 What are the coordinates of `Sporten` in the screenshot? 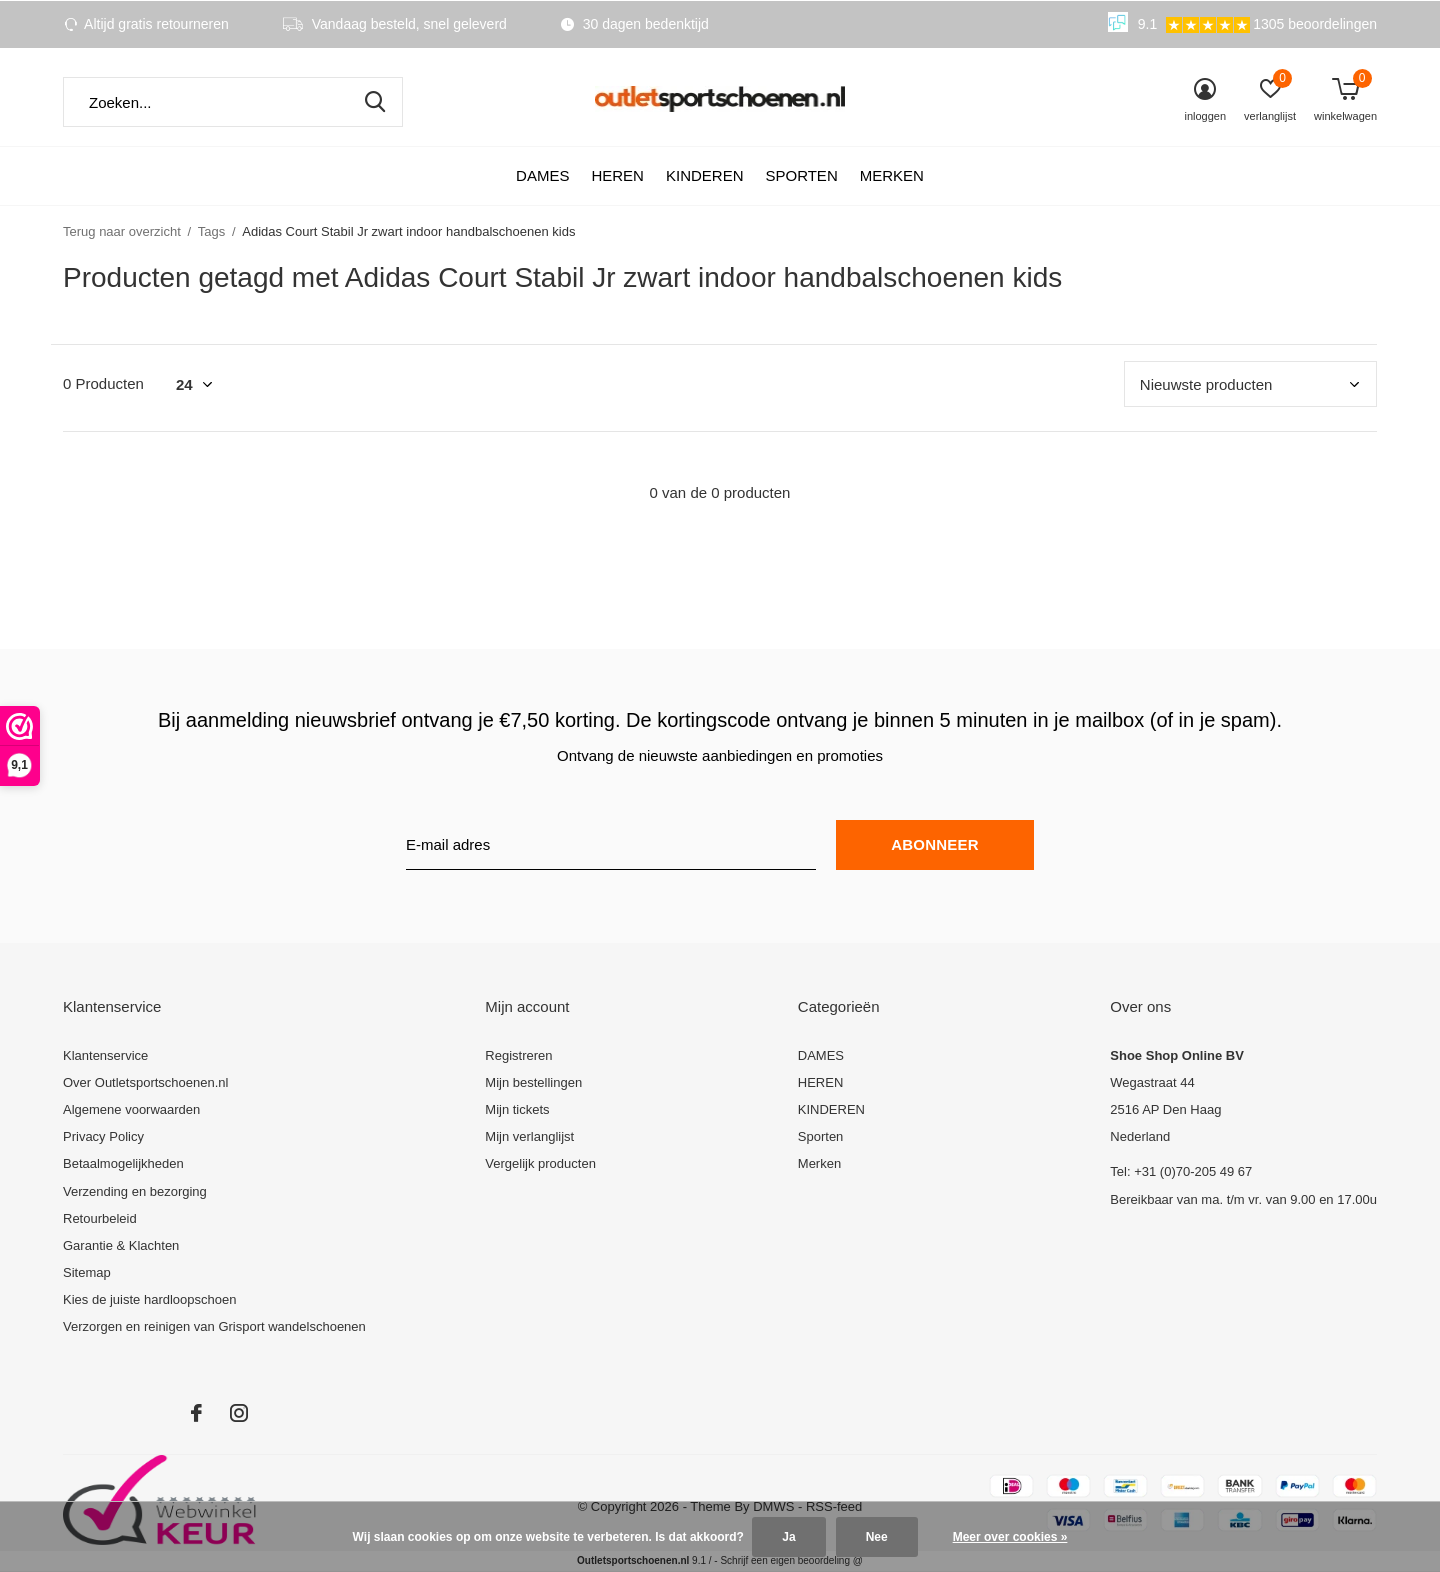 It's located at (801, 175).